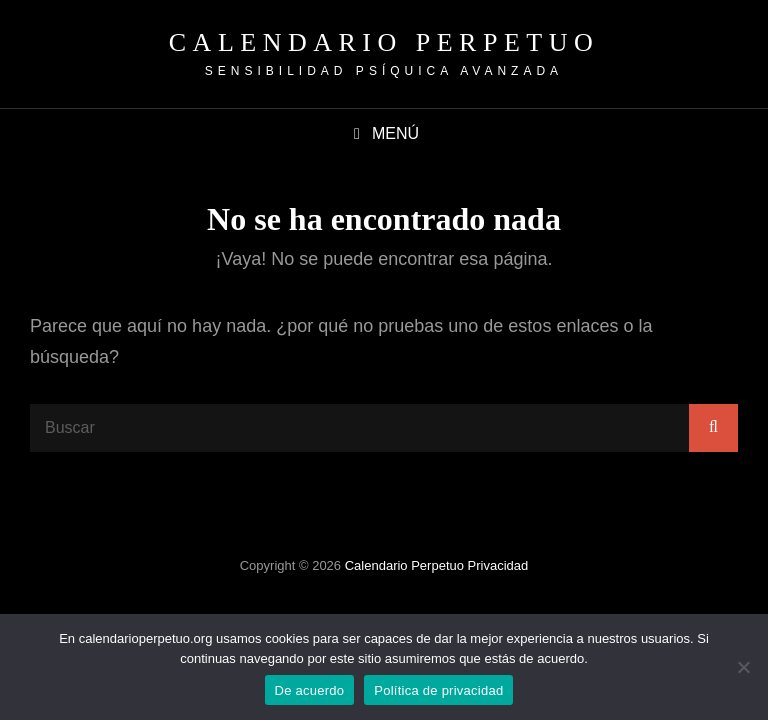 The image size is (768, 720). What do you see at coordinates (438, 690) in the screenshot?
I see `Política de privacidad` at bounding box center [438, 690].